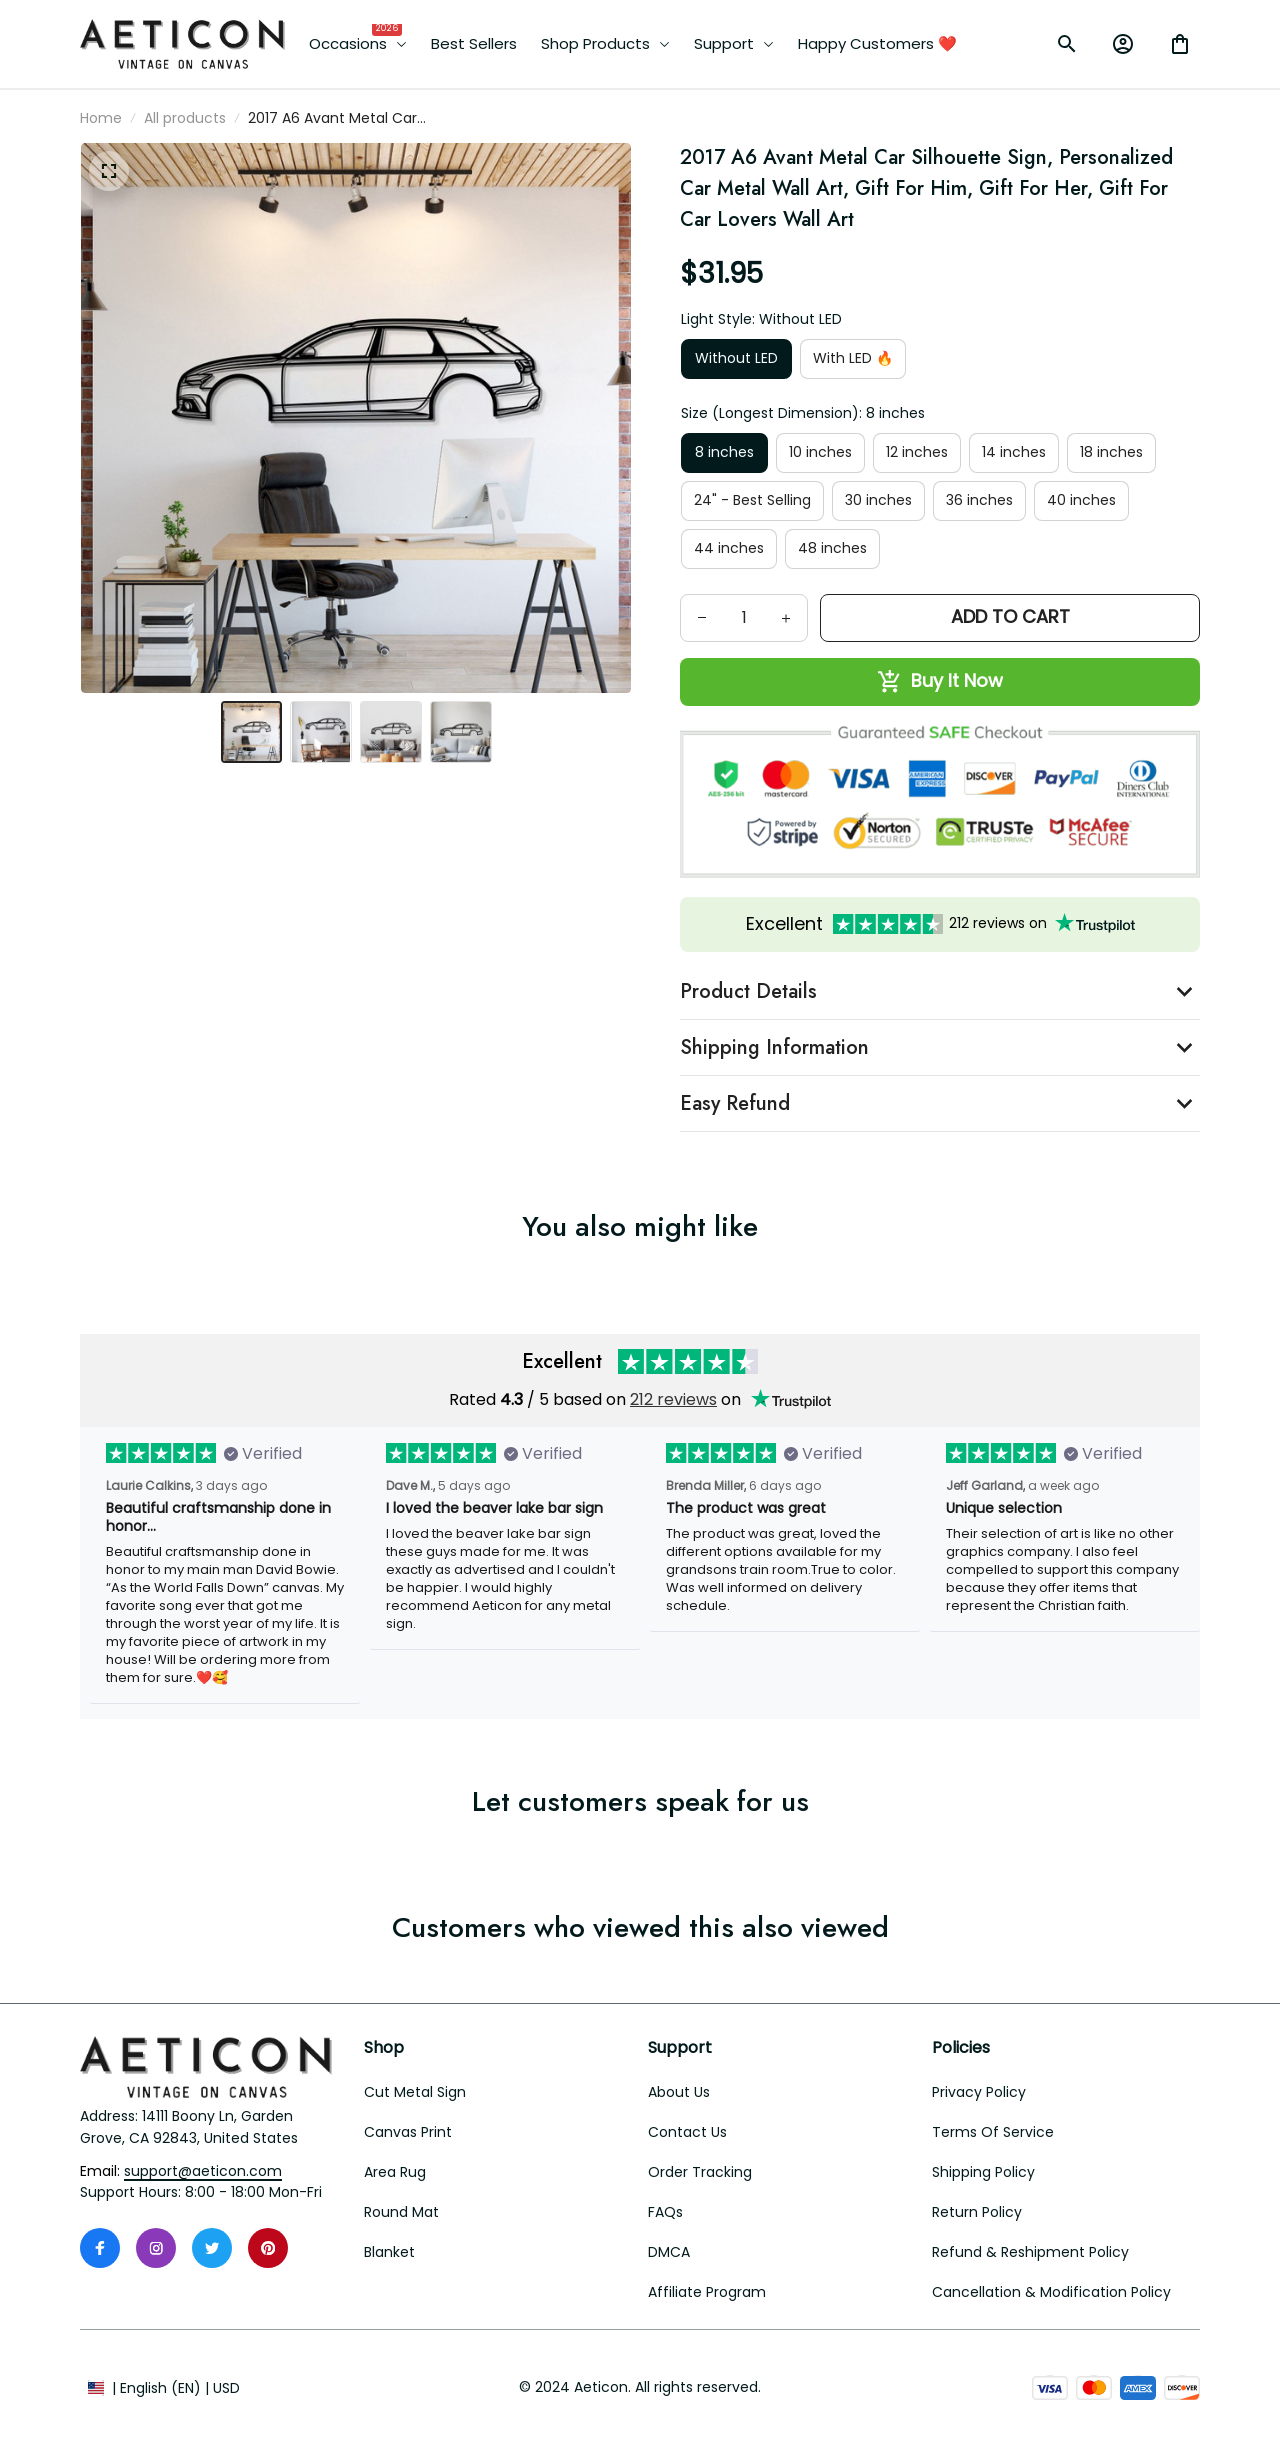 This screenshot has width=1280, height=2462. What do you see at coordinates (185, 118) in the screenshot?
I see `All products` at bounding box center [185, 118].